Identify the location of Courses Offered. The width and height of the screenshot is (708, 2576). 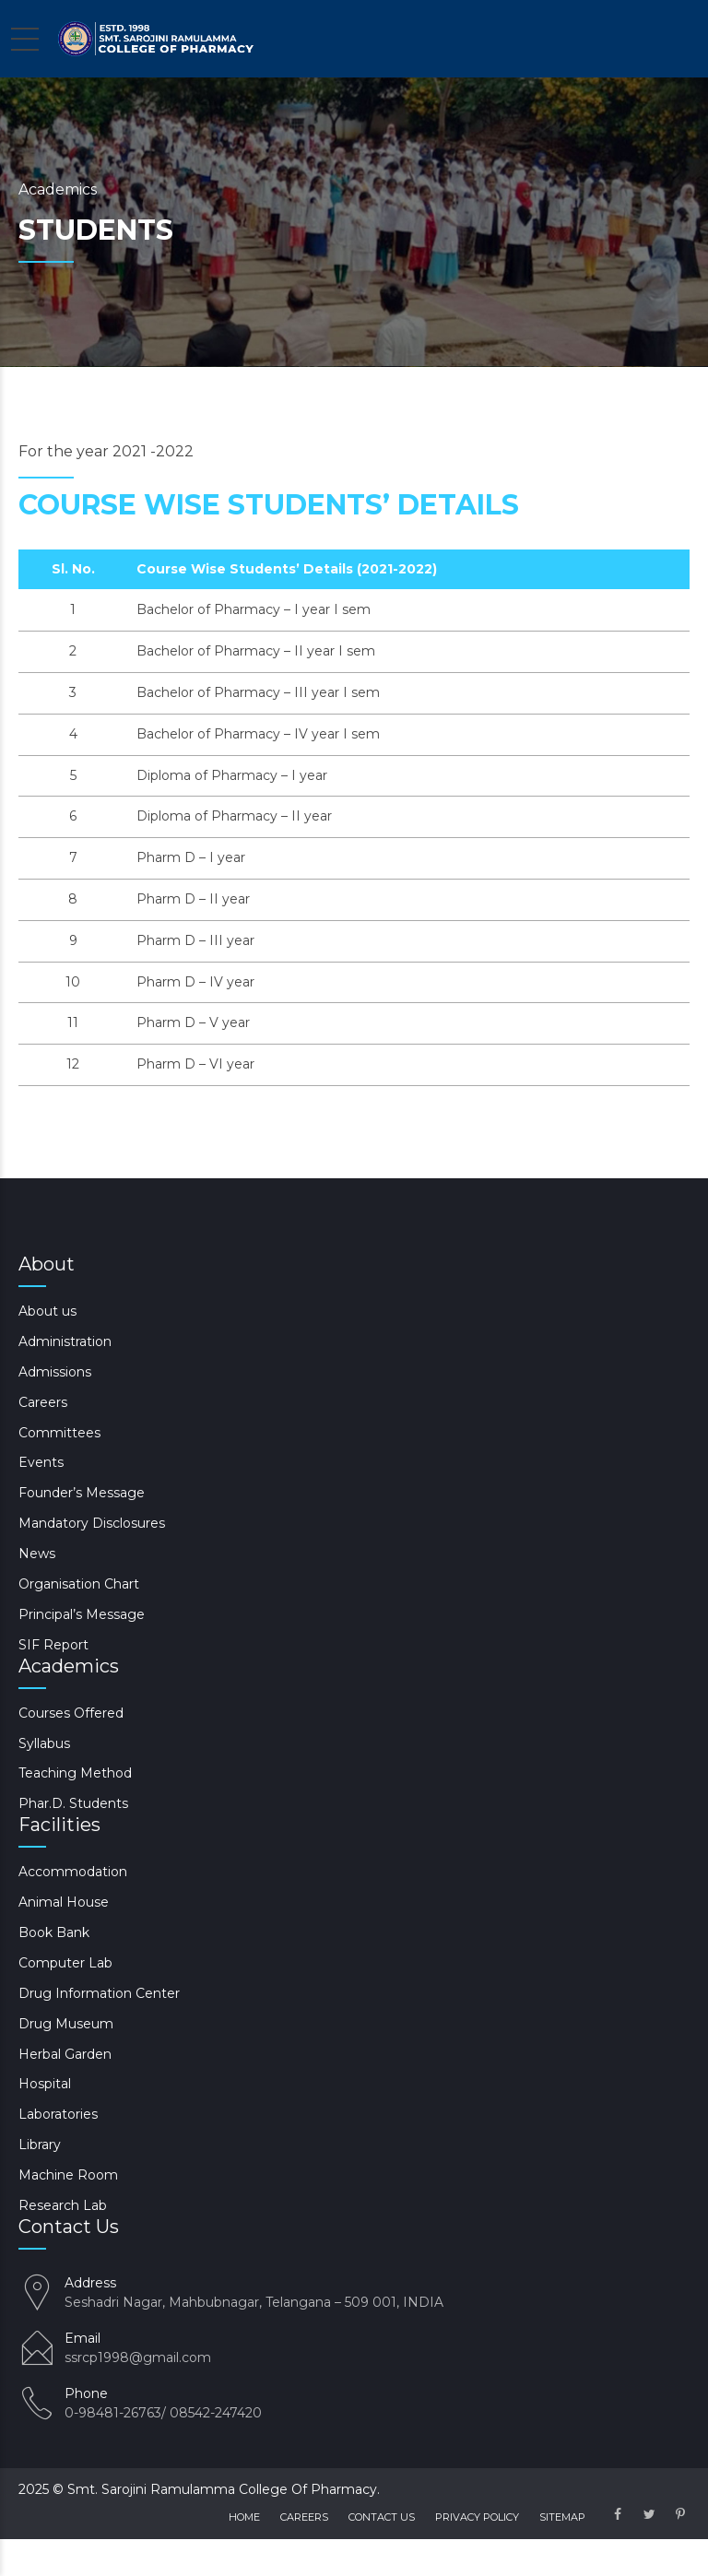
(71, 1713).